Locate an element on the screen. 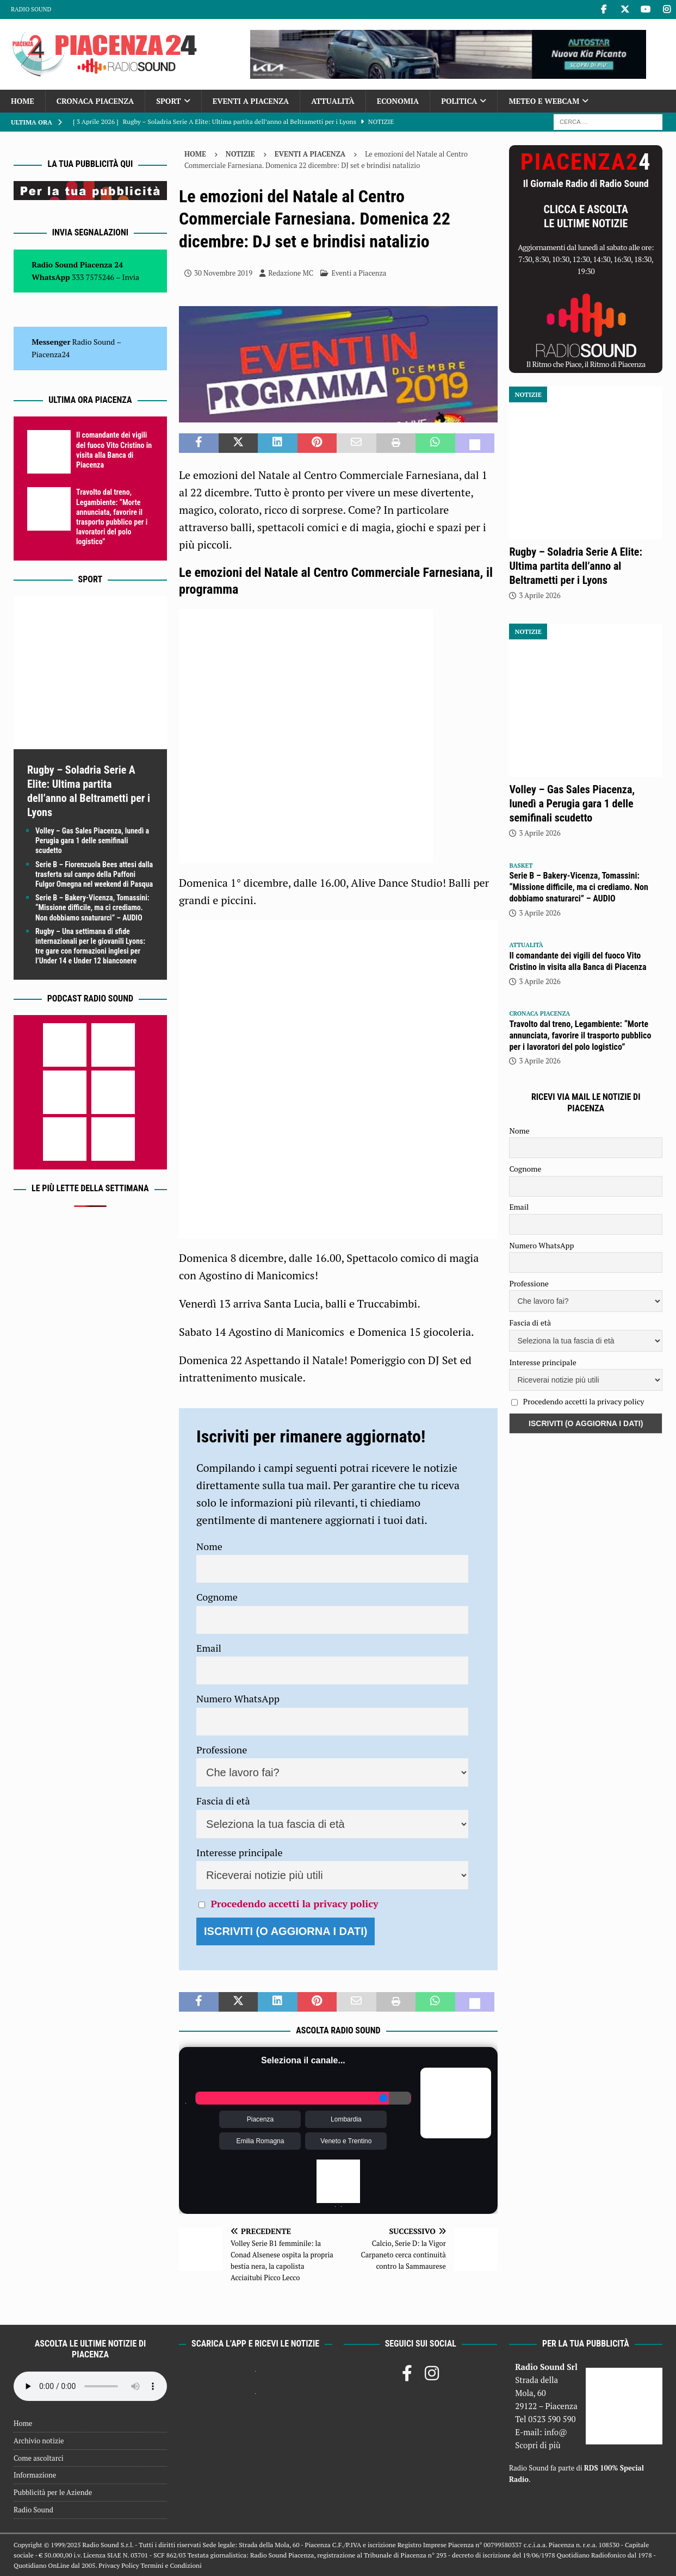 Image resolution: width=676 pixels, height=2576 pixels. Radio Sound is located at coordinates (31, 9).